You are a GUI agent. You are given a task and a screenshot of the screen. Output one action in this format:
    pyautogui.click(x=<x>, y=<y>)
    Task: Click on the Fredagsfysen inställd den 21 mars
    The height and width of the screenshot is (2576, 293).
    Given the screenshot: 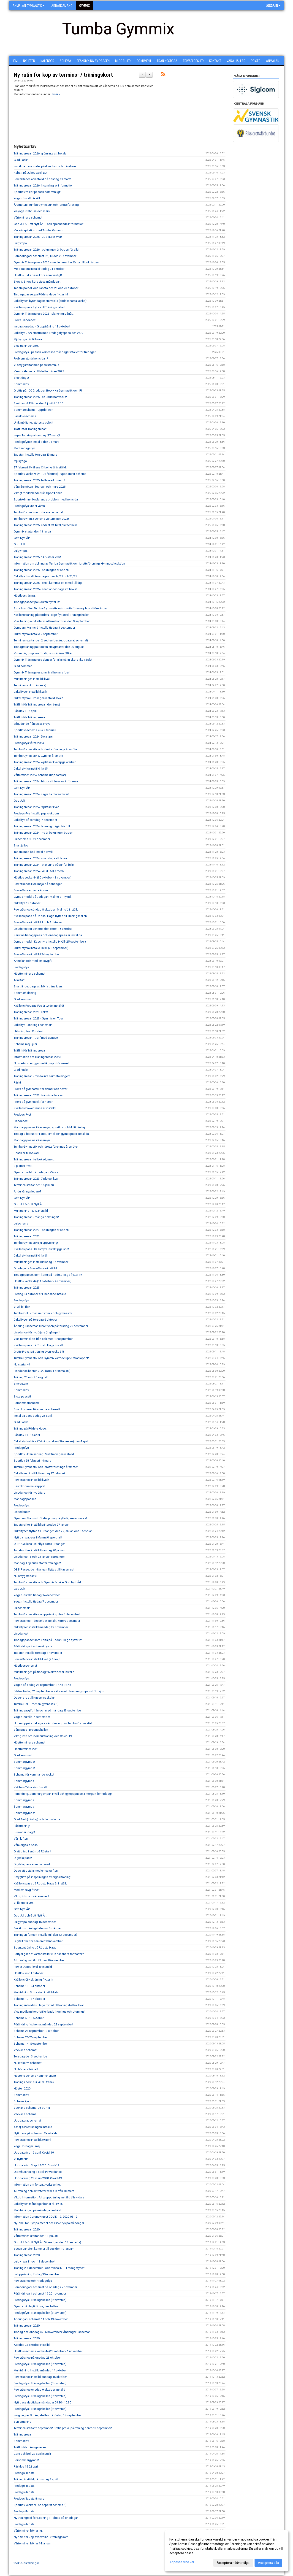 What is the action you would take?
    pyautogui.click(x=36, y=441)
    